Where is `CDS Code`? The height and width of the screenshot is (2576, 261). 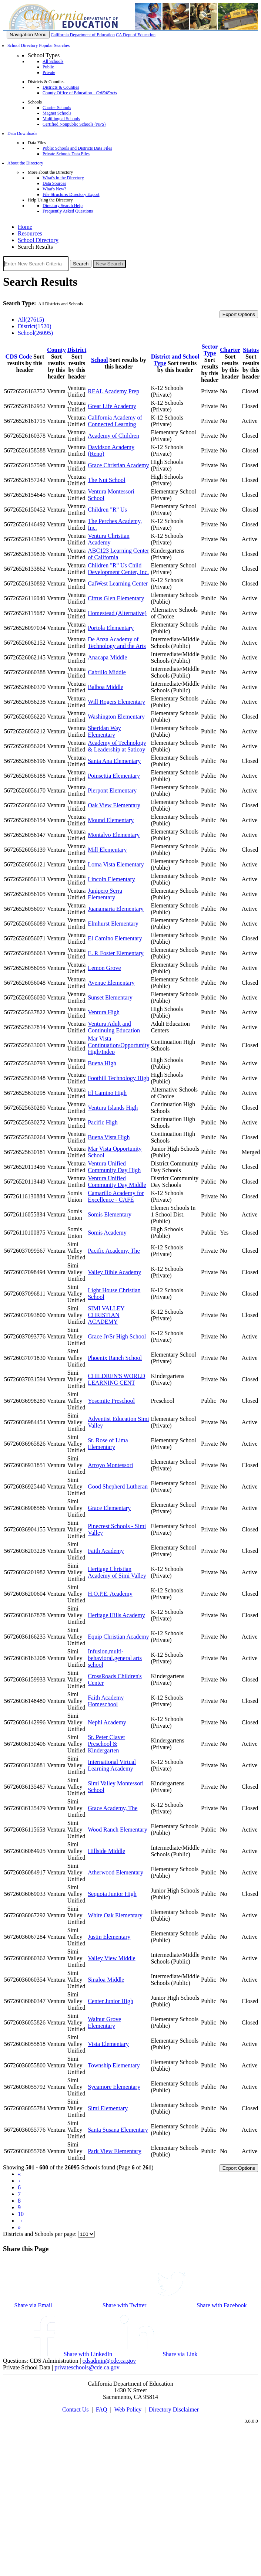
CDS Code is located at coordinates (19, 356).